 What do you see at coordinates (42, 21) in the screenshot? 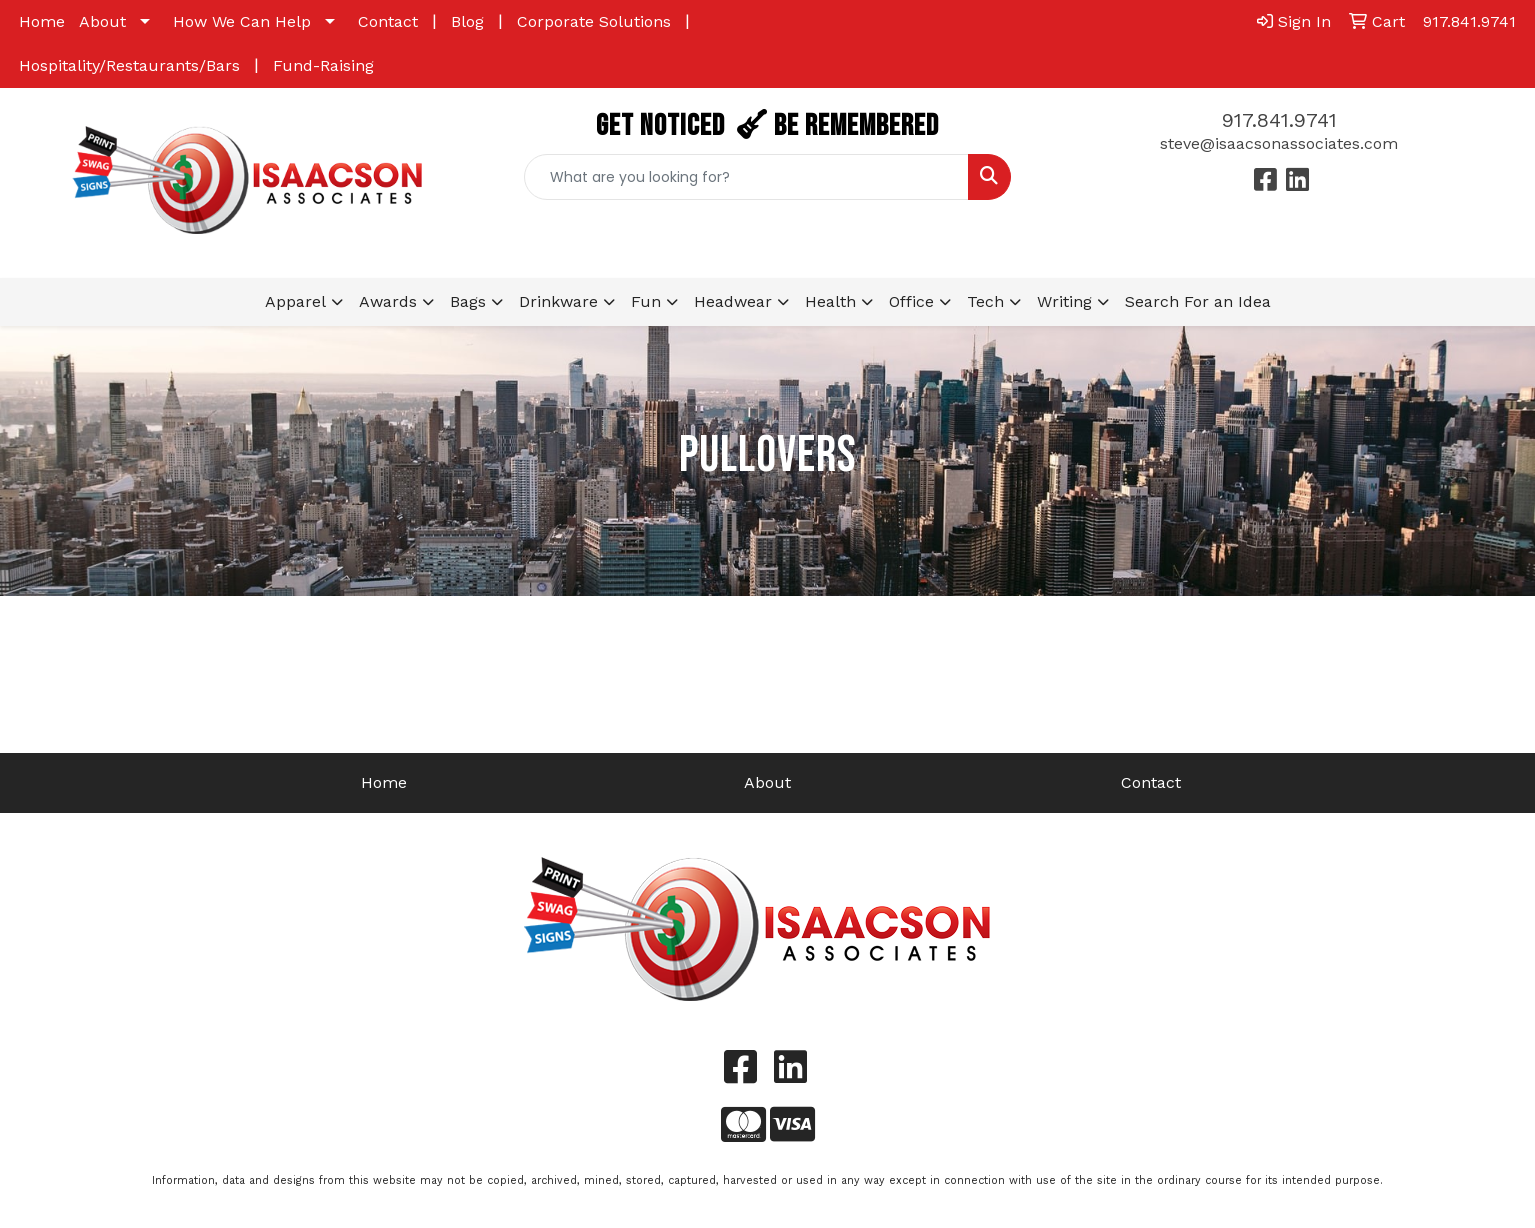
I see `Home` at bounding box center [42, 21].